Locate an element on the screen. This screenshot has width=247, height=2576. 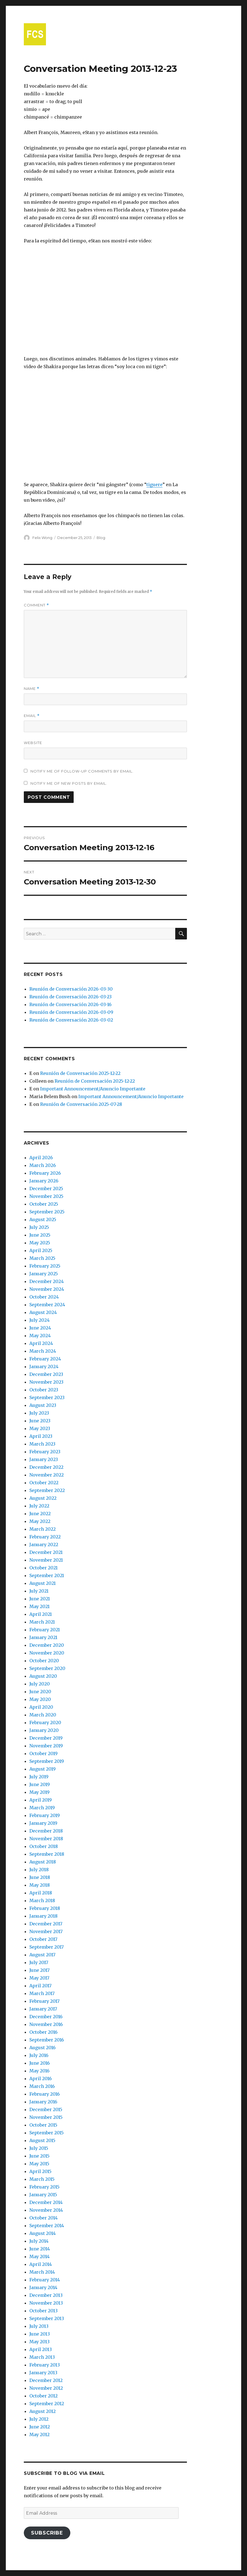
April 2013 is located at coordinates (40, 2349).